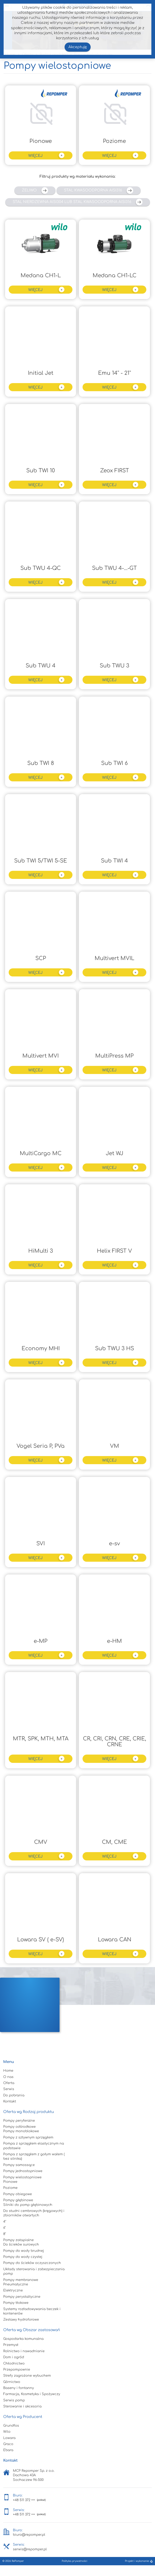  I want to click on Oferta wg Producent, so click(22, 2417).